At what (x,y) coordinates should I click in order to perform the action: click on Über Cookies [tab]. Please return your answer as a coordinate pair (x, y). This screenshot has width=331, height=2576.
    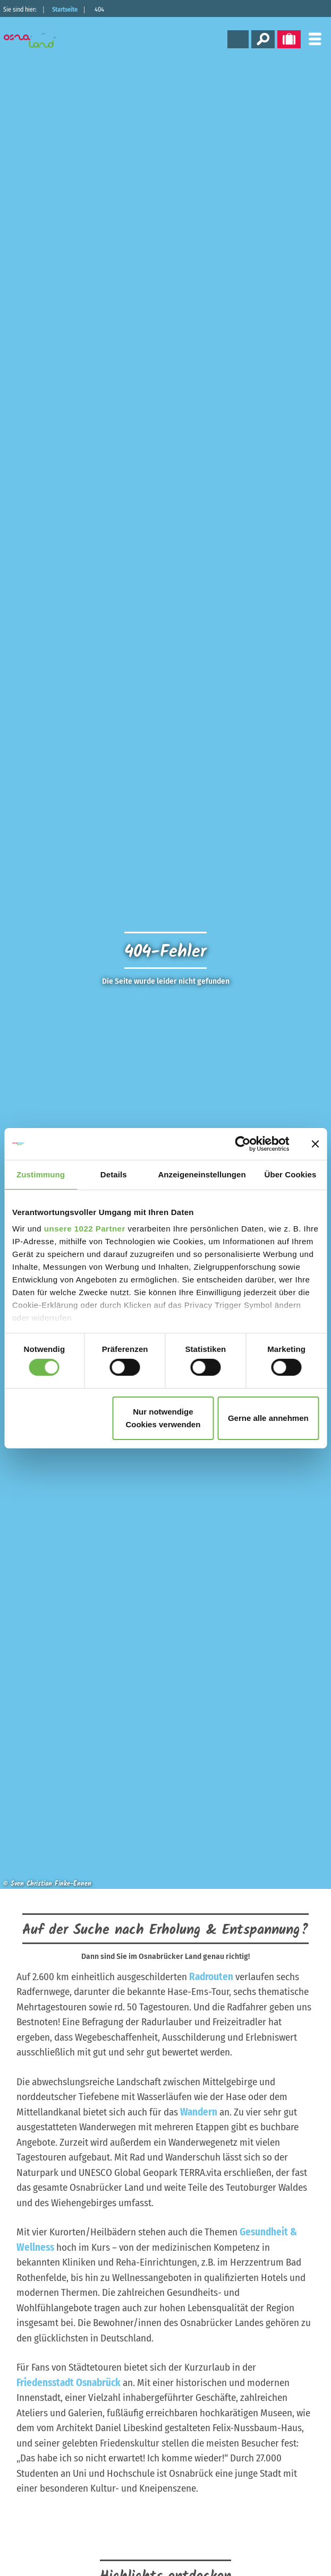
    Looking at the image, I should click on (290, 1173).